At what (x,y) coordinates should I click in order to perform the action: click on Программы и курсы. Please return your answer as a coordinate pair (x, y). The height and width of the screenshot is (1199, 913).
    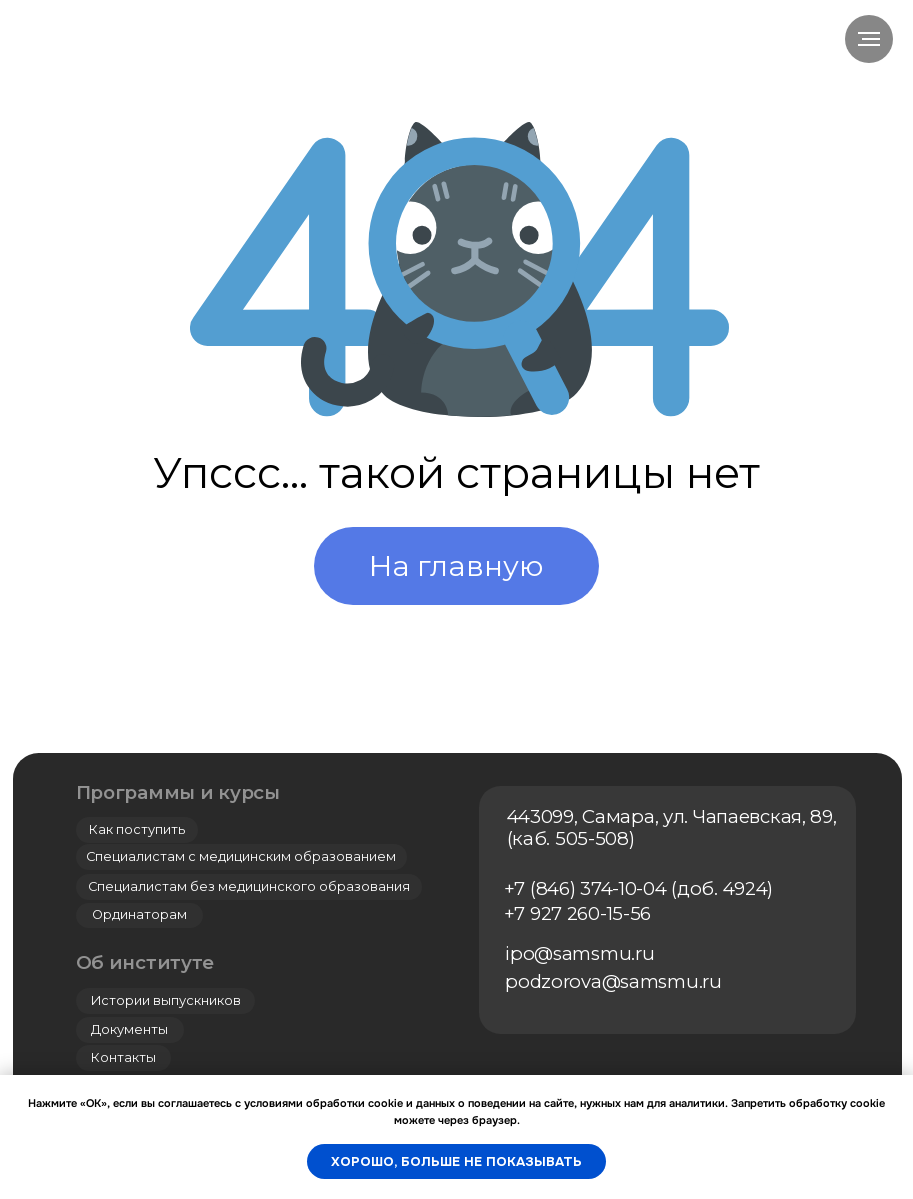
    Looking at the image, I should click on (178, 792).